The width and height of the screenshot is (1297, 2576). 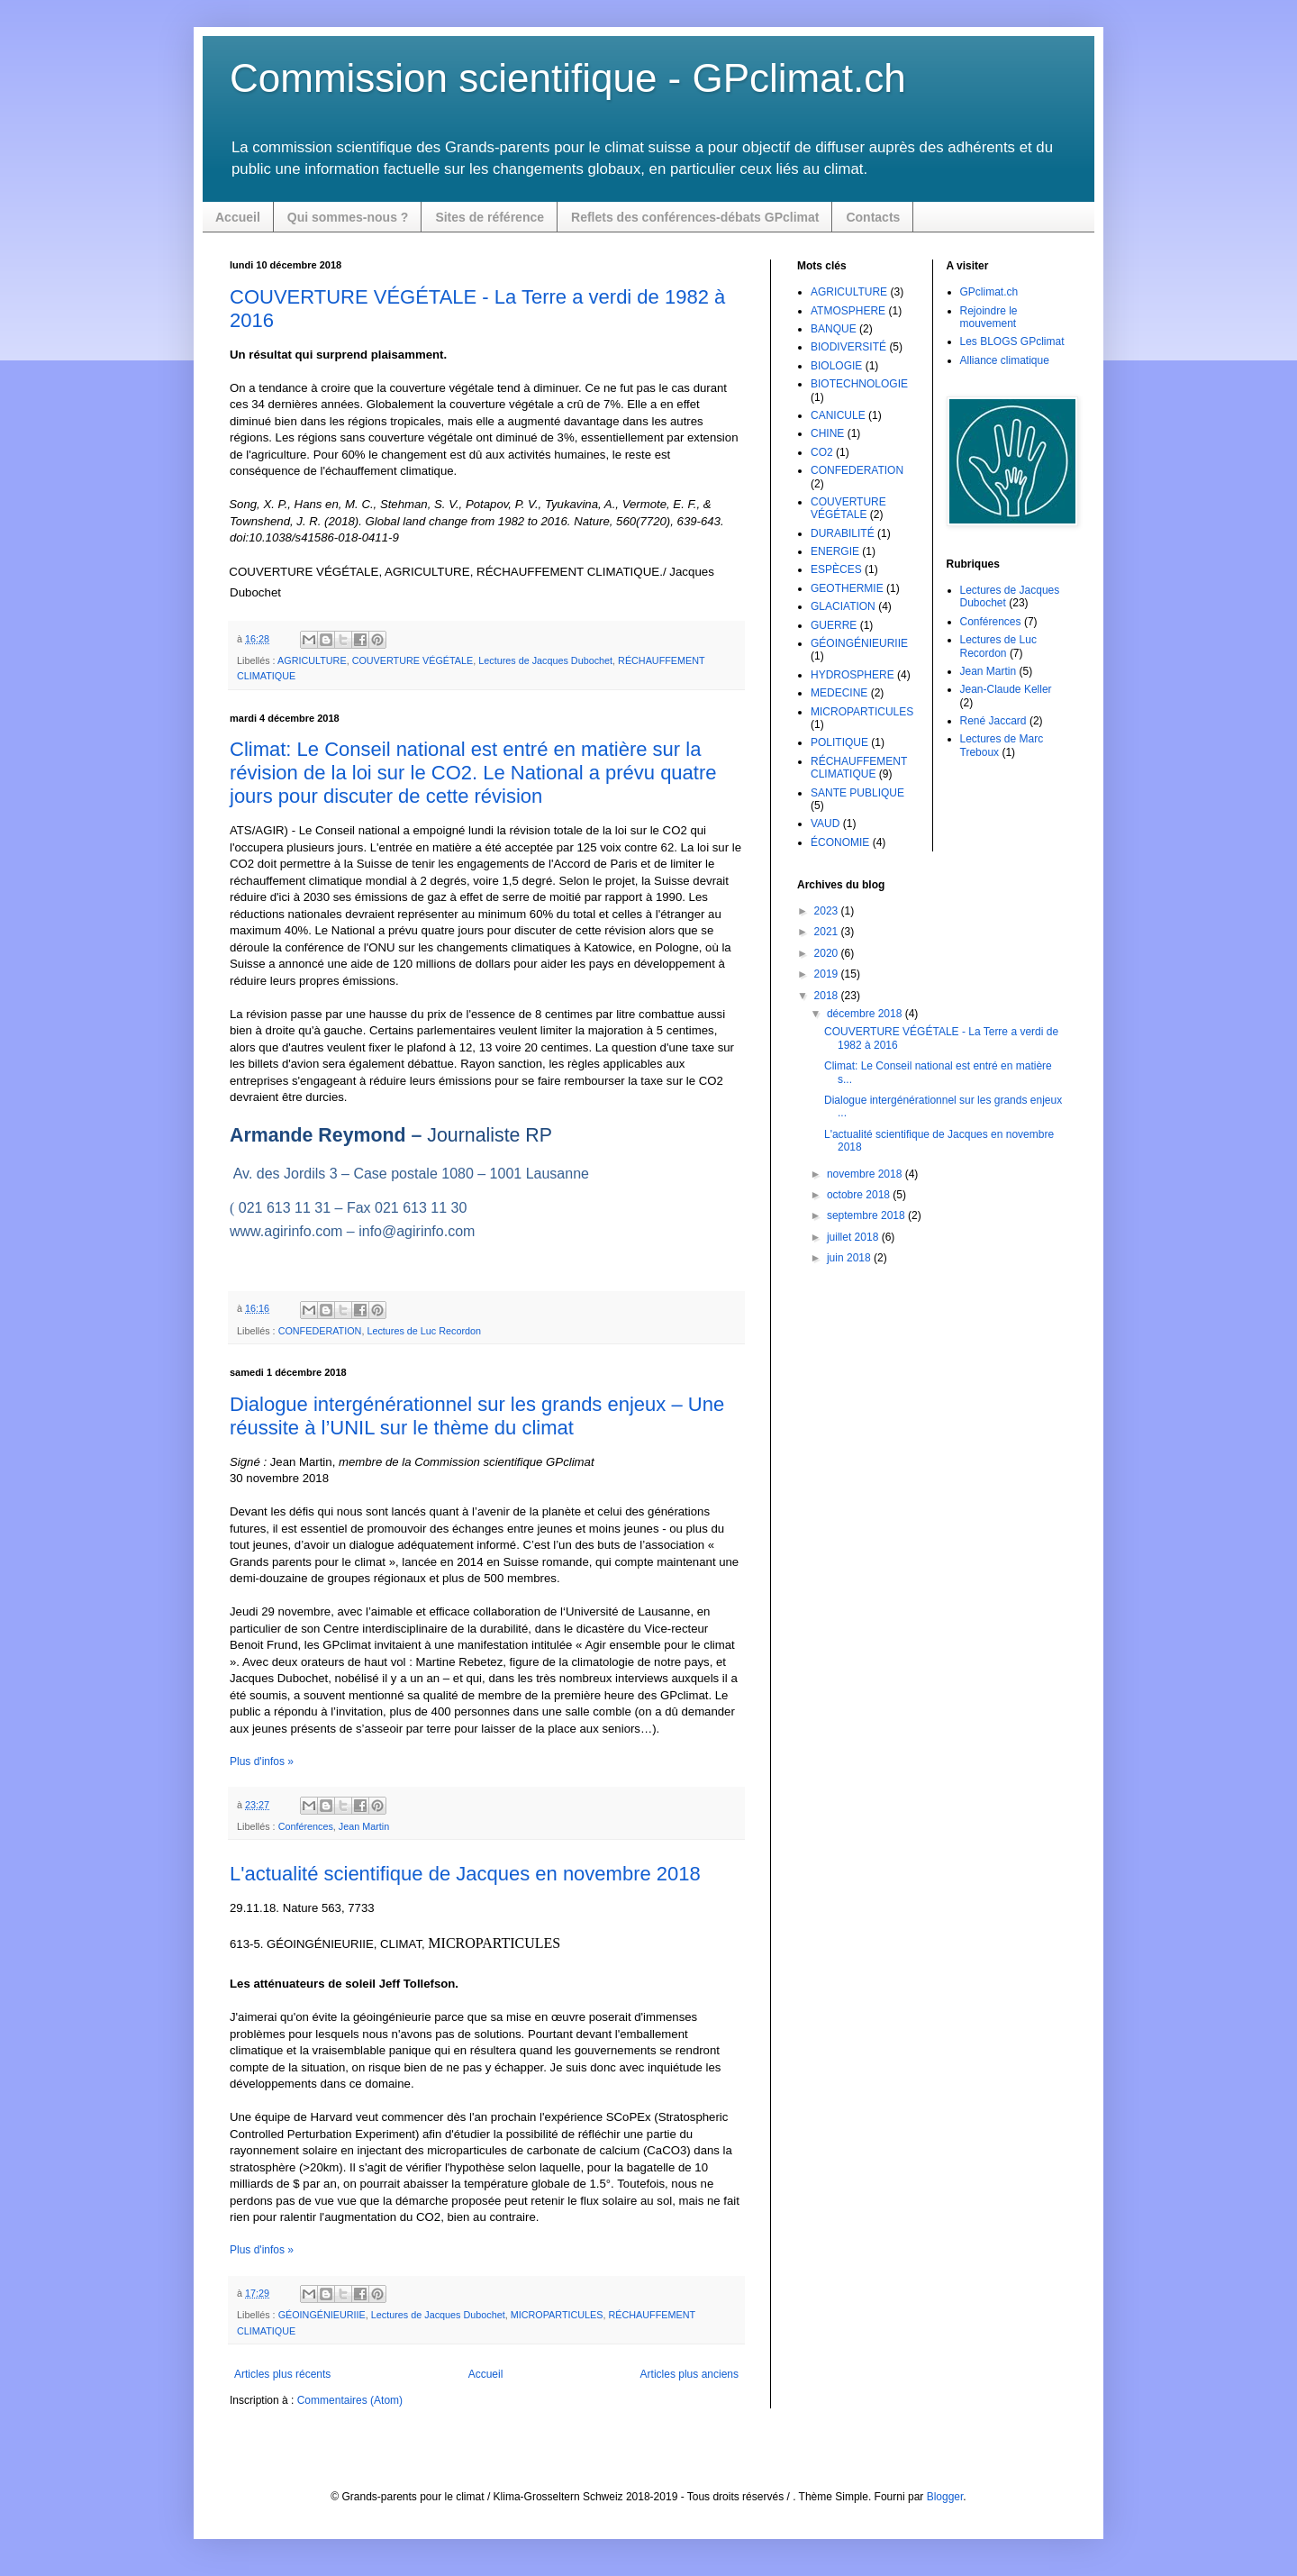 What do you see at coordinates (847, 588) in the screenshot?
I see `GEOTHERMIE` at bounding box center [847, 588].